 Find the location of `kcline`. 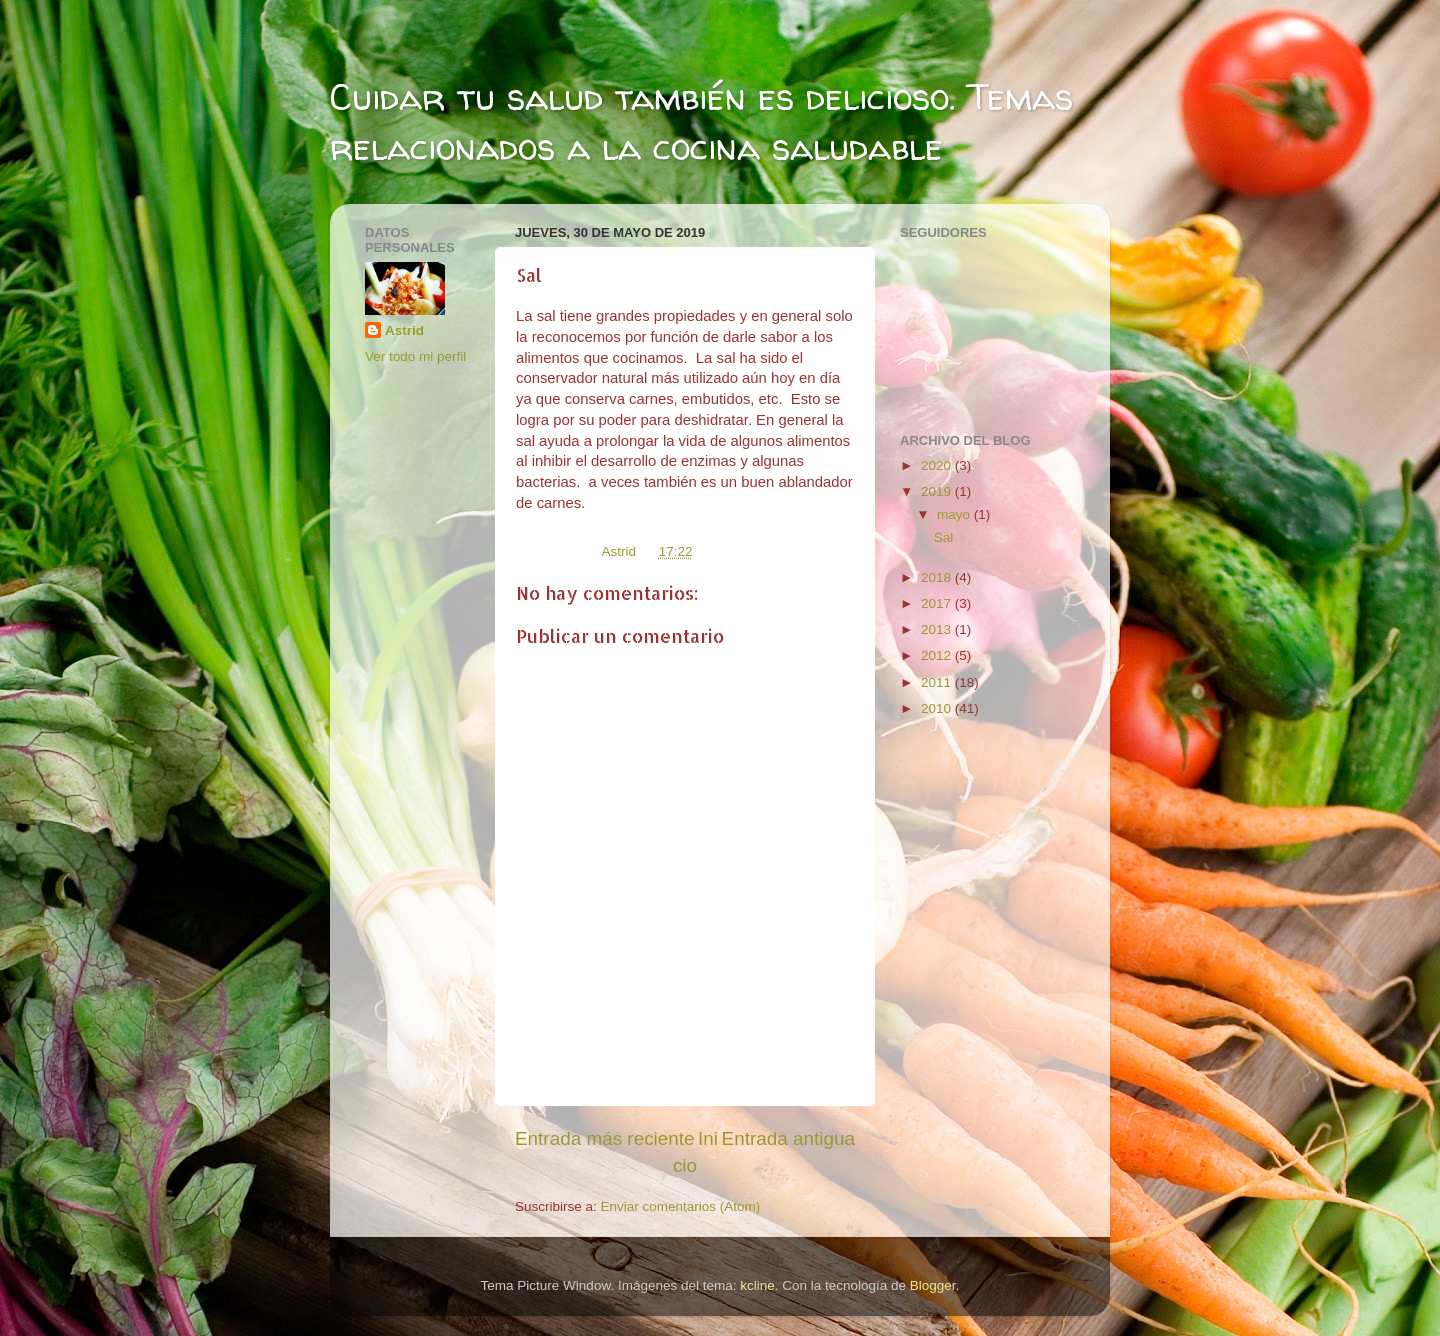

kcline is located at coordinates (757, 1285).